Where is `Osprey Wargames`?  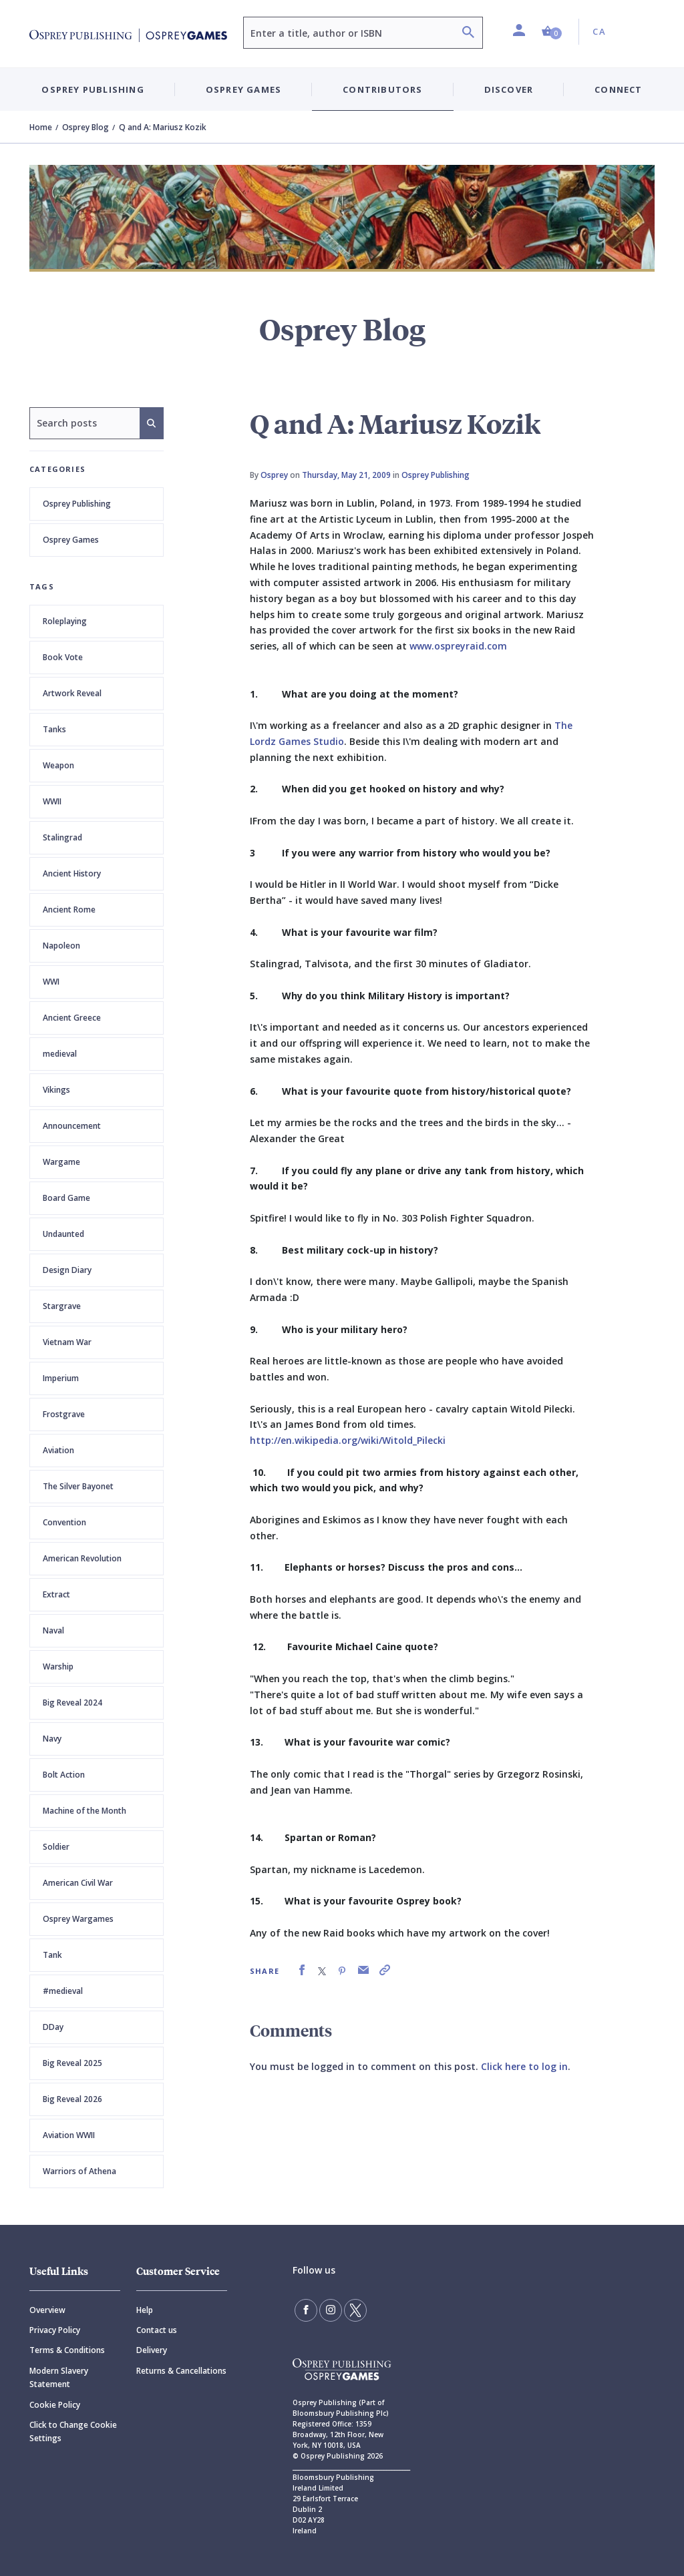
Osprey Wargames is located at coordinates (78, 1918).